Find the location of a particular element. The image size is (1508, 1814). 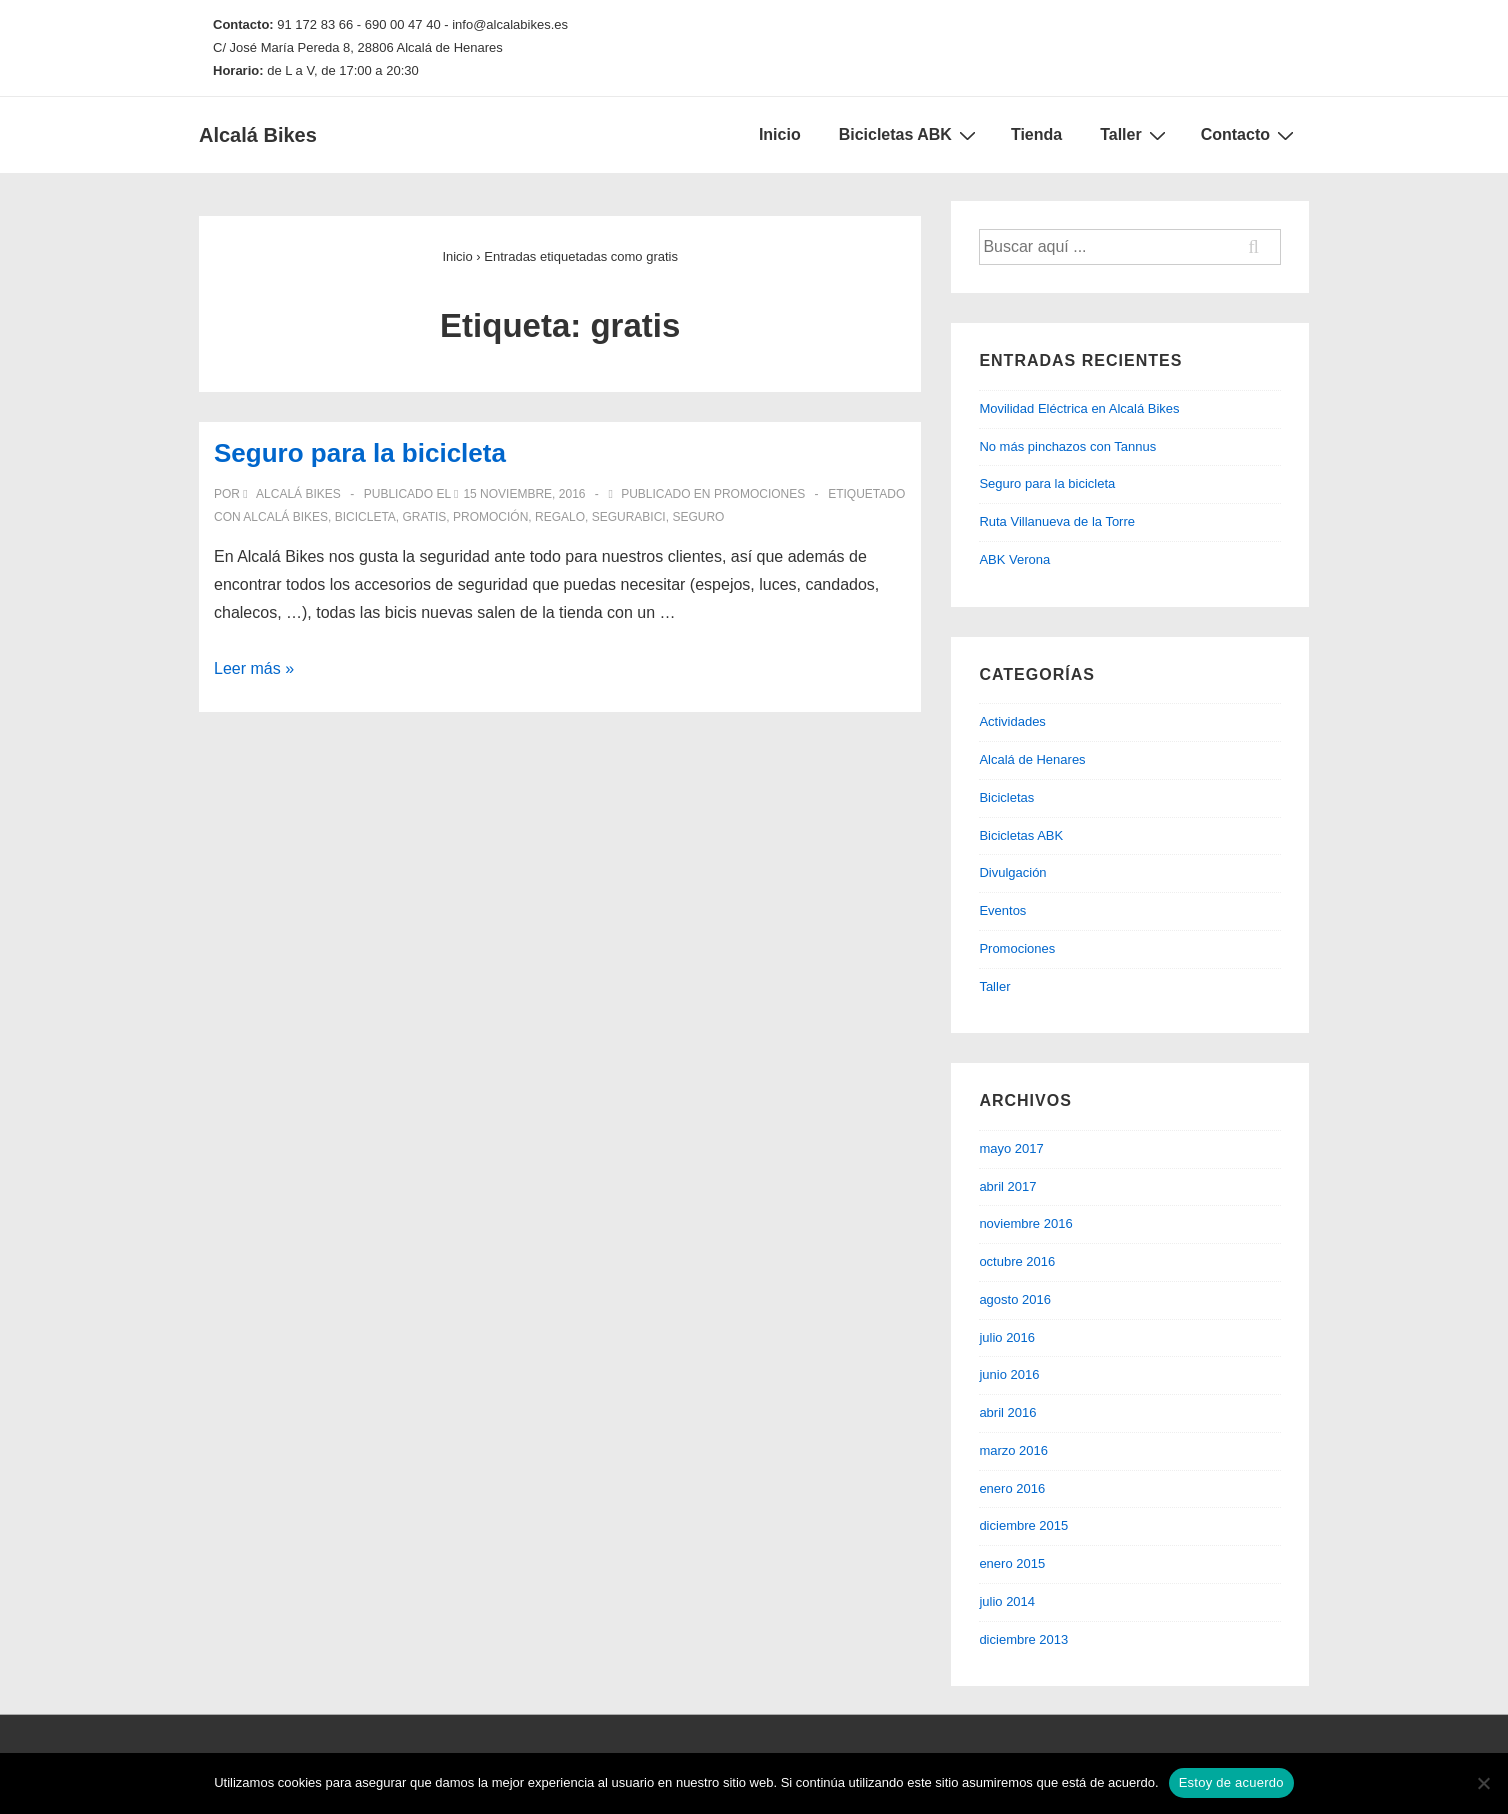

Ruta Villanueva de la Torre is located at coordinates (1057, 521).